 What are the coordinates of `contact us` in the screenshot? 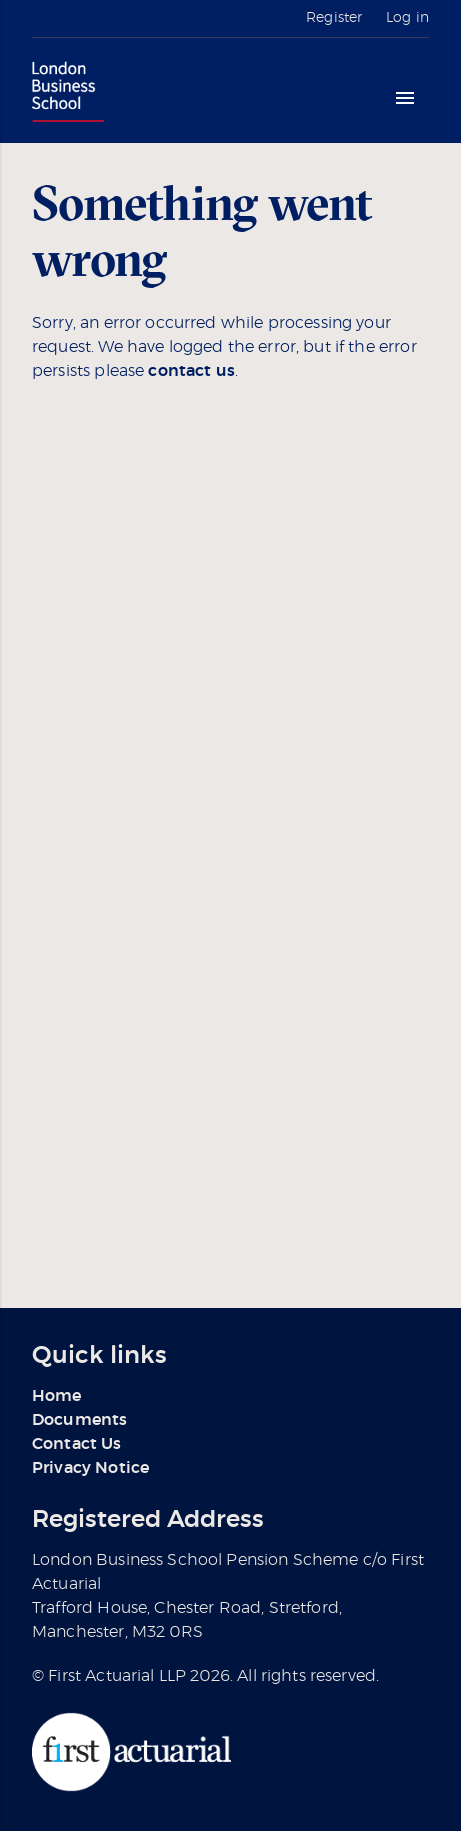 It's located at (191, 371).